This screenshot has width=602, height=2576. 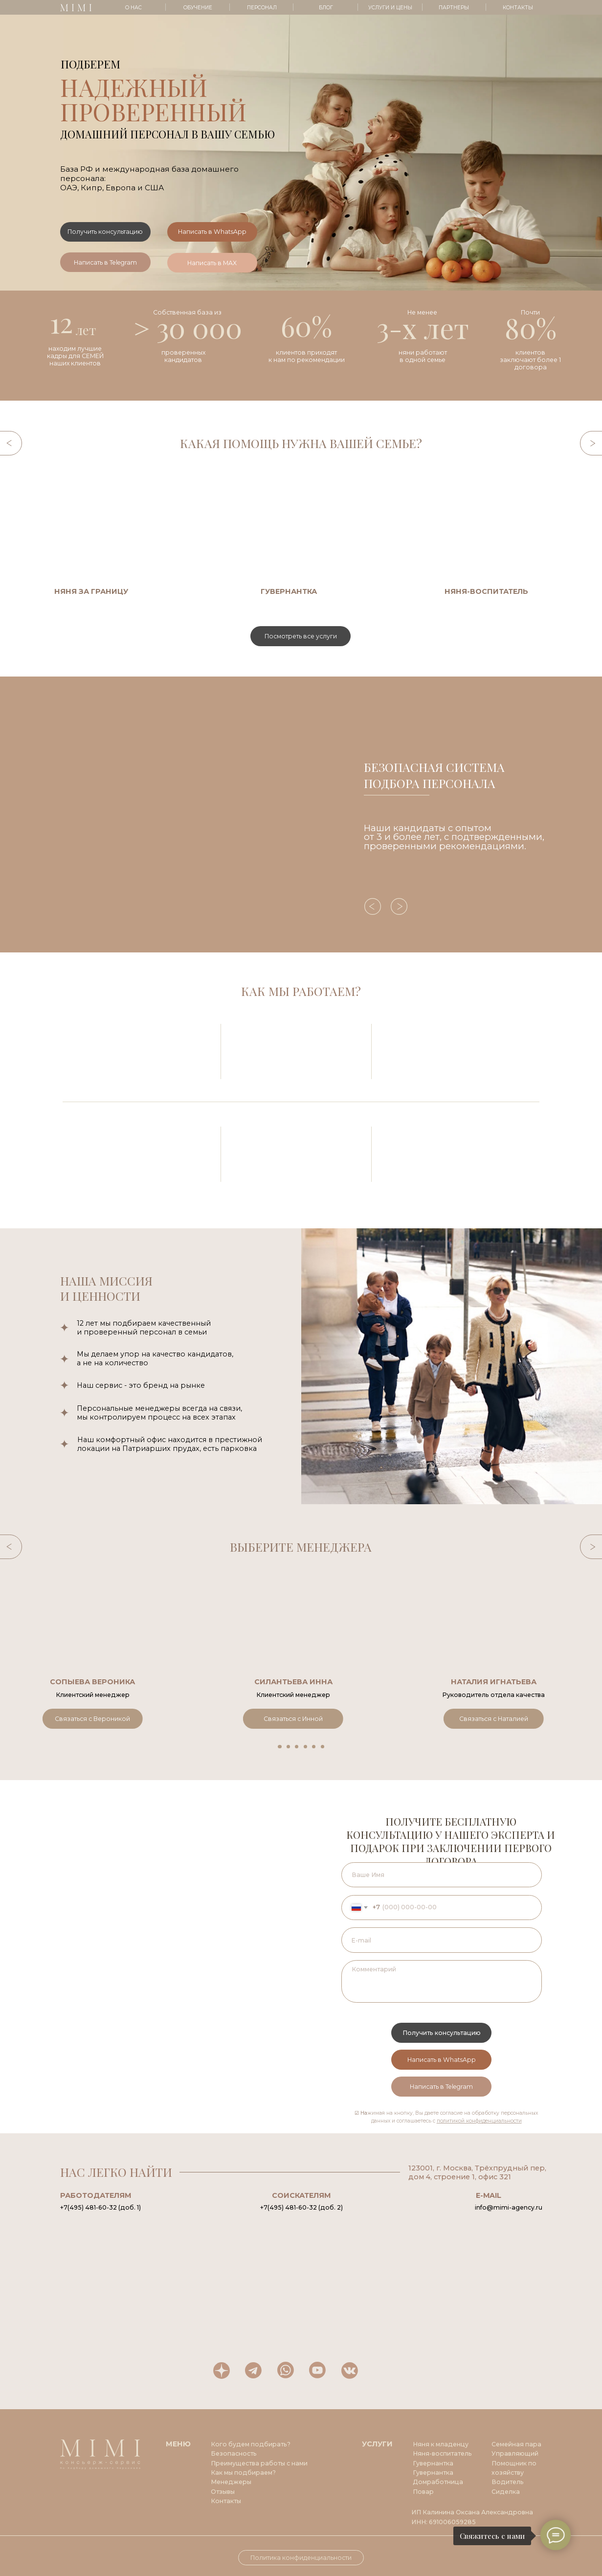 I want to click on ОБУЧЕНИЕ, so click(x=197, y=7).